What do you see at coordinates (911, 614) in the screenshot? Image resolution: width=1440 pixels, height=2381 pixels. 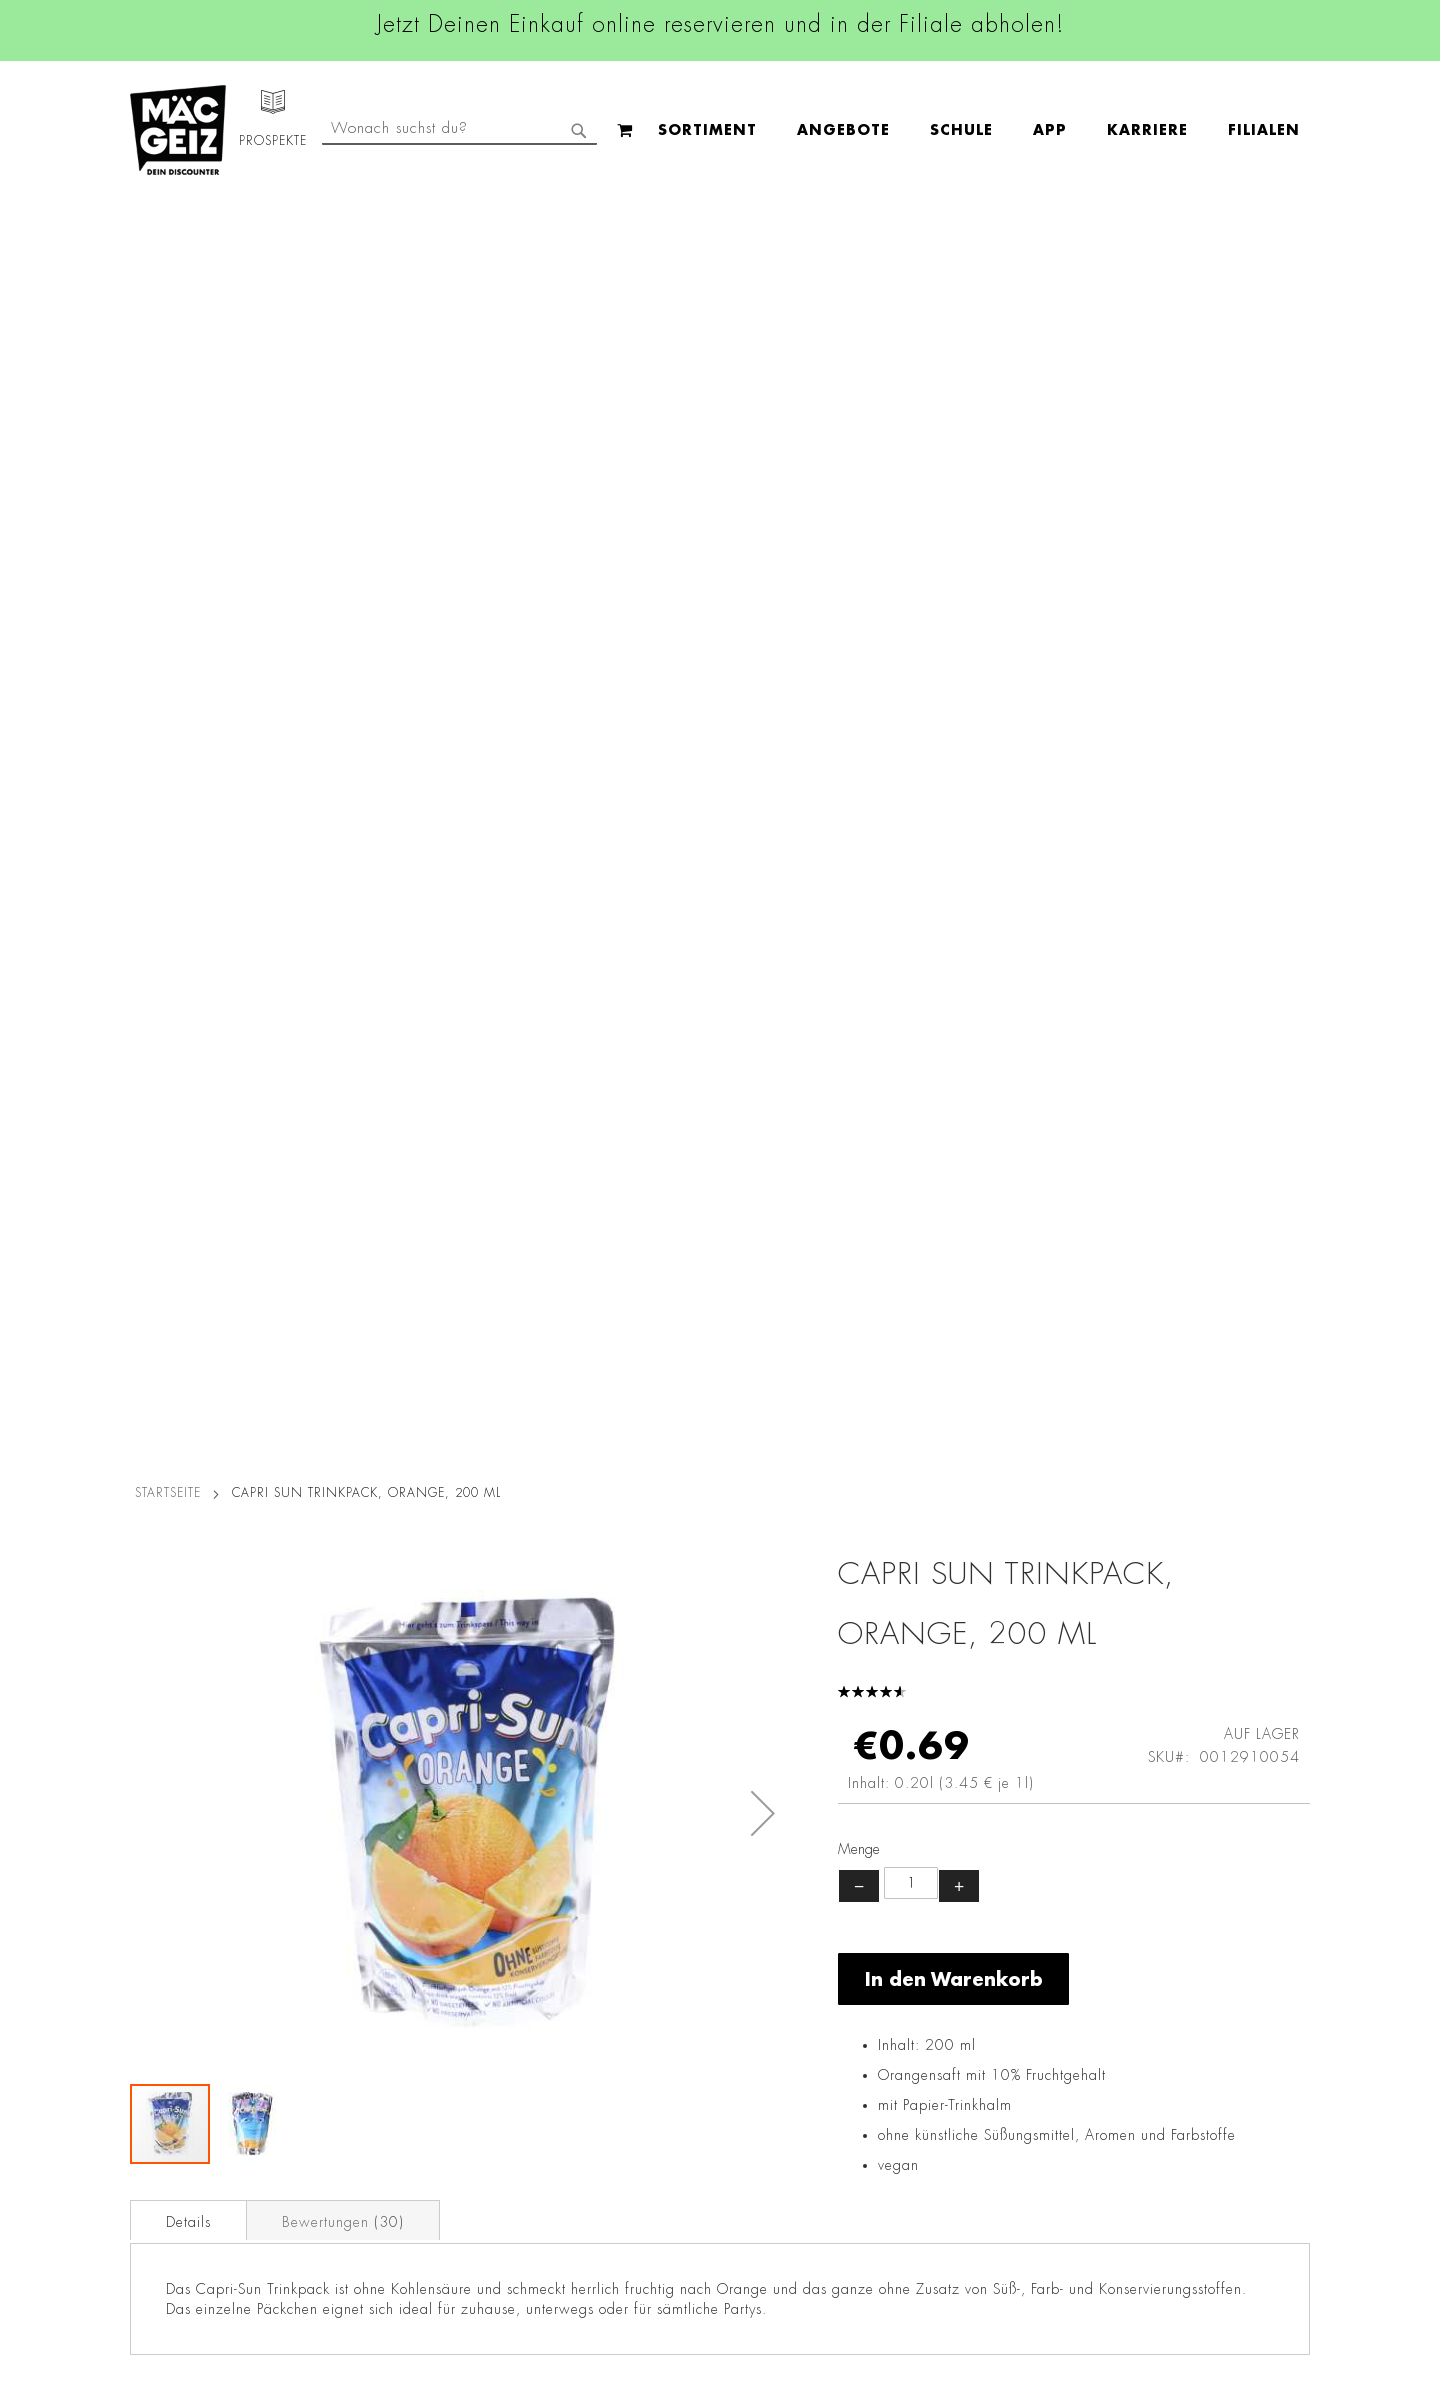 I see `[Produktanzahl]` at bounding box center [911, 614].